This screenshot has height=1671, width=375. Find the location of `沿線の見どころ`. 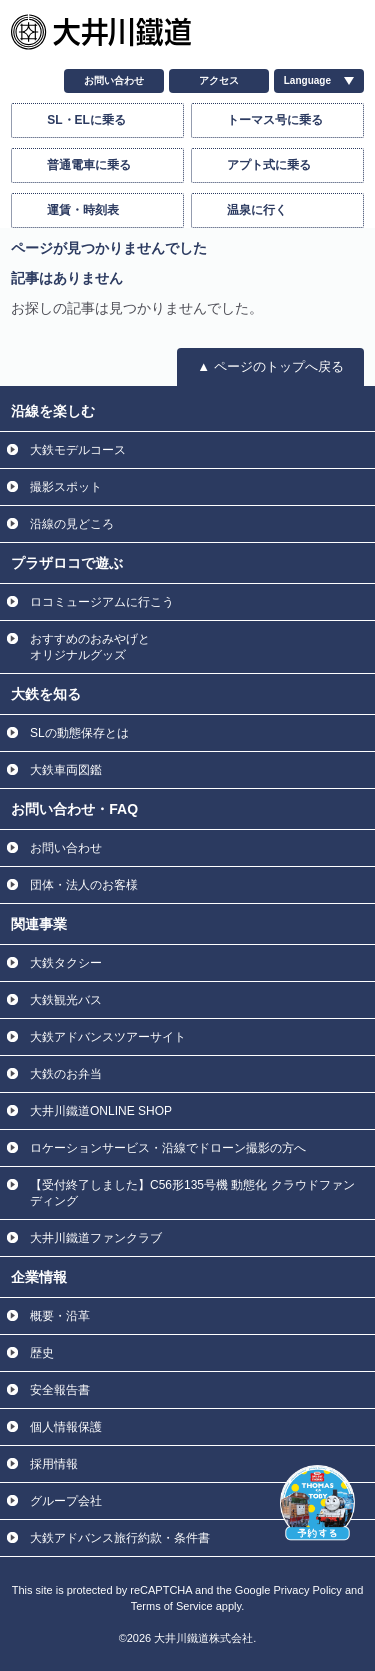

沿線の見どころ is located at coordinates (72, 524).